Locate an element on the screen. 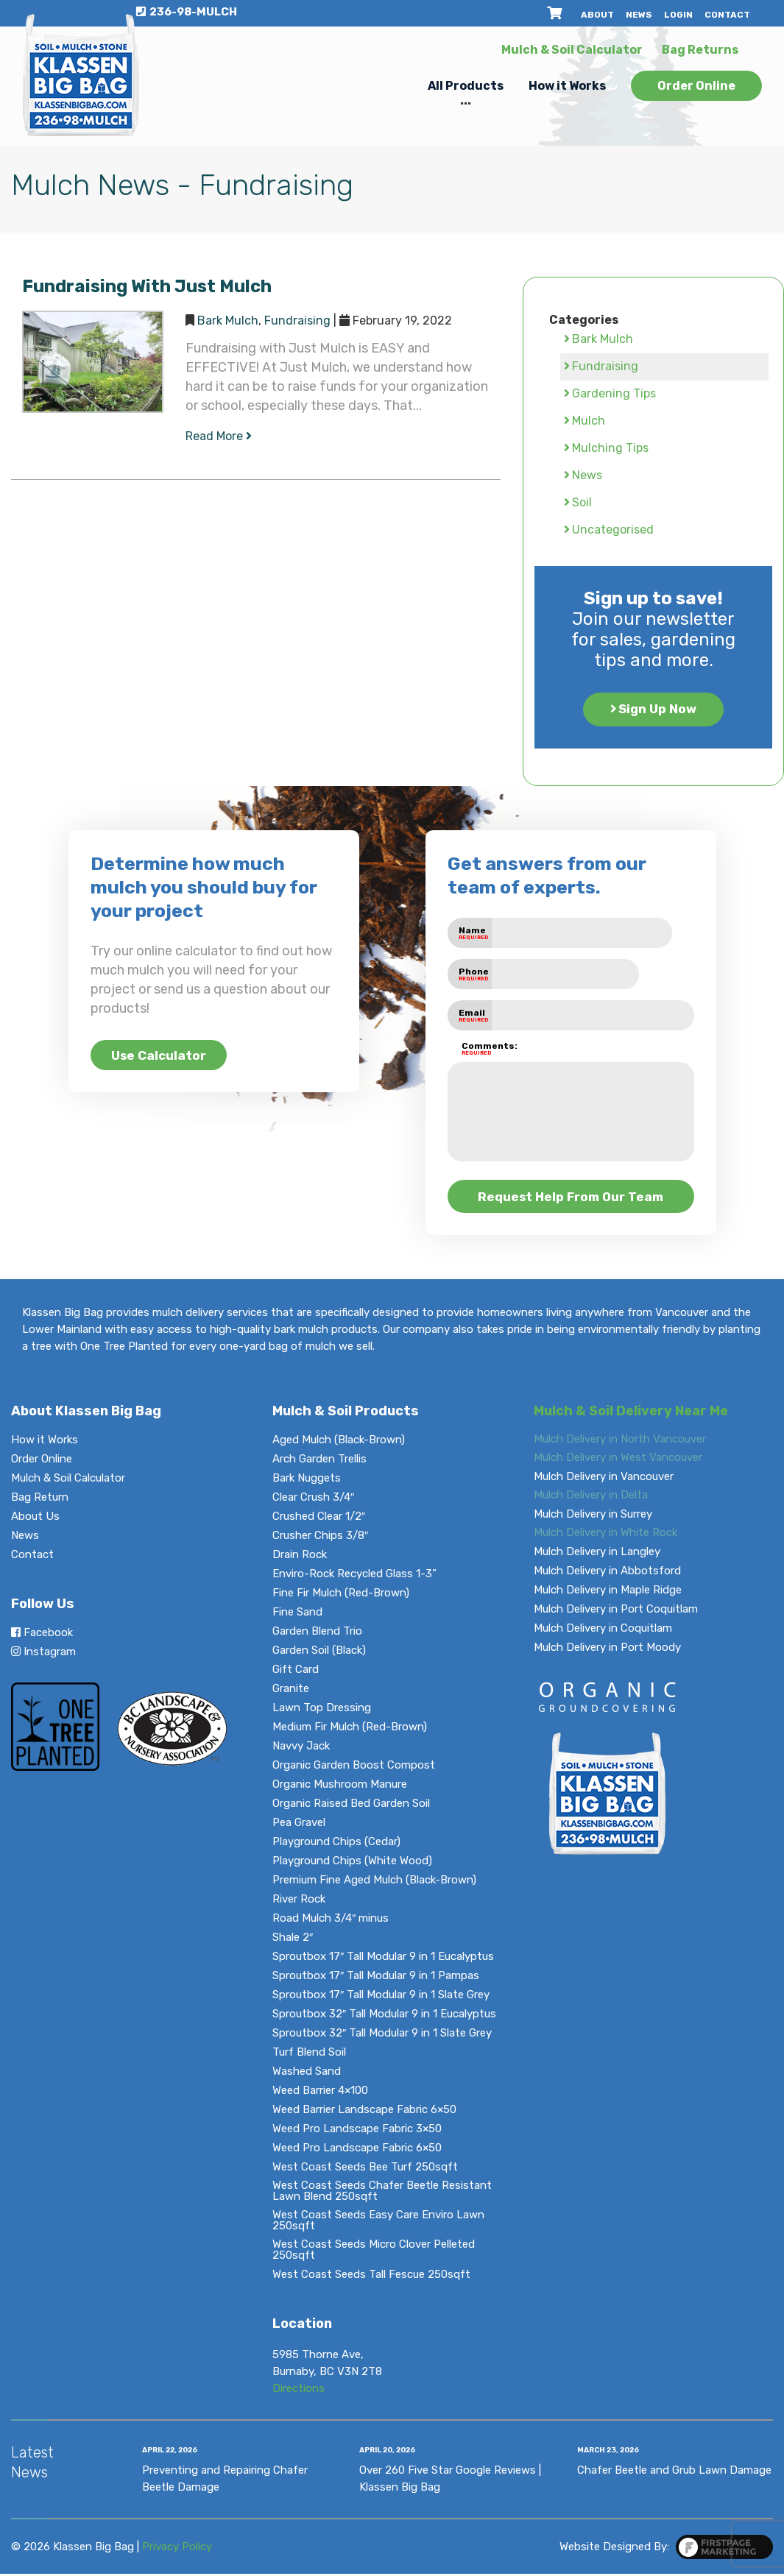 This screenshot has width=784, height=2576. Order Online is located at coordinates (696, 86).